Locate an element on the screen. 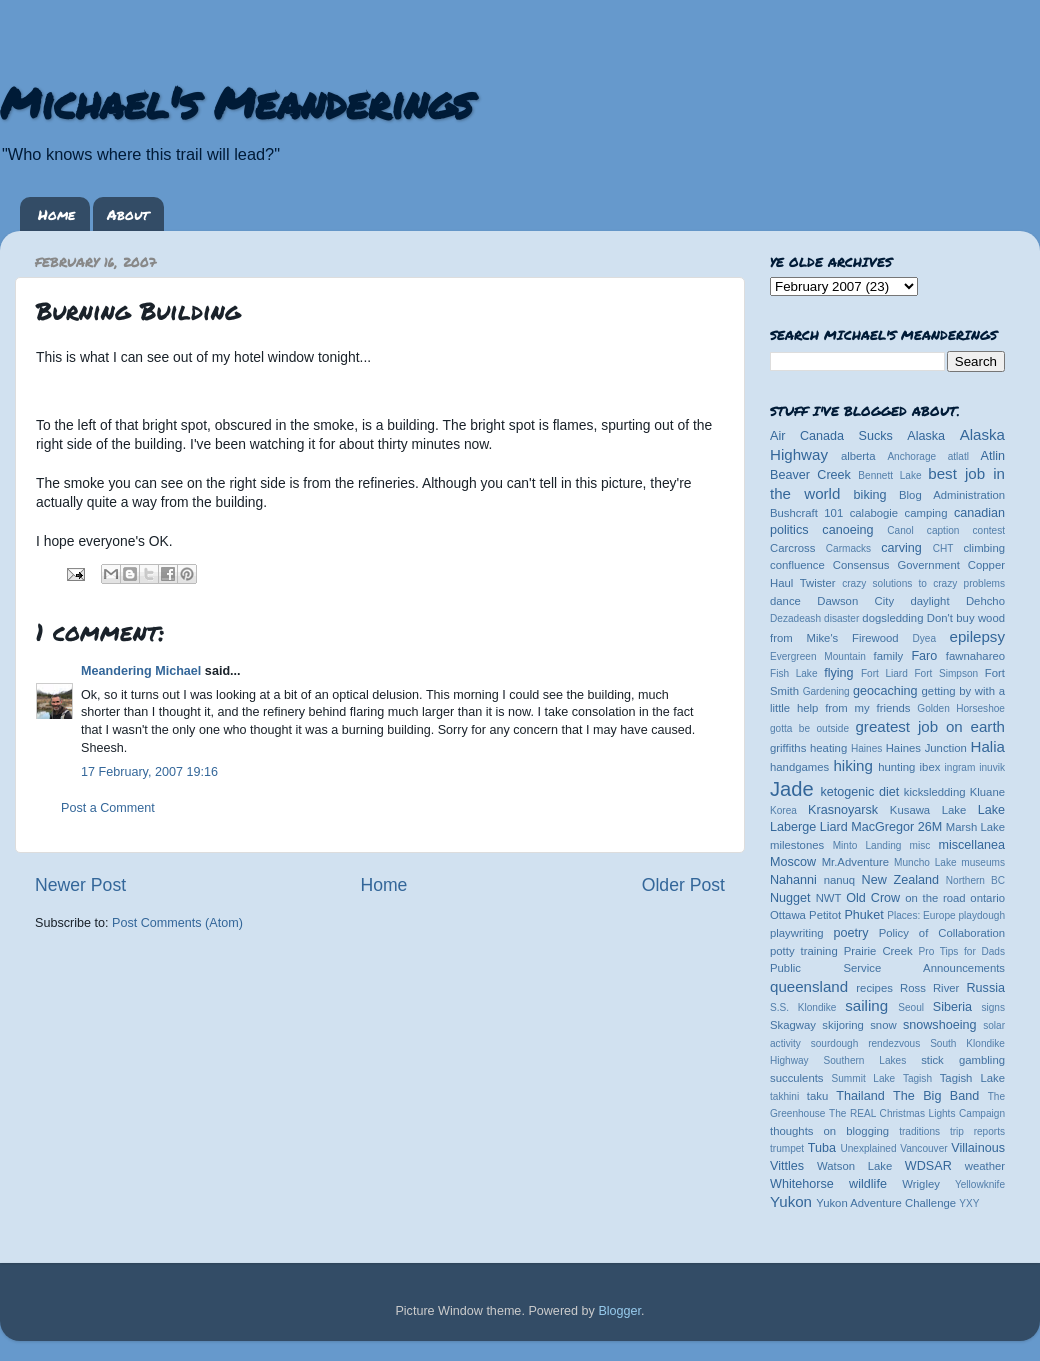  Fort Liard is located at coordinates (884, 673).